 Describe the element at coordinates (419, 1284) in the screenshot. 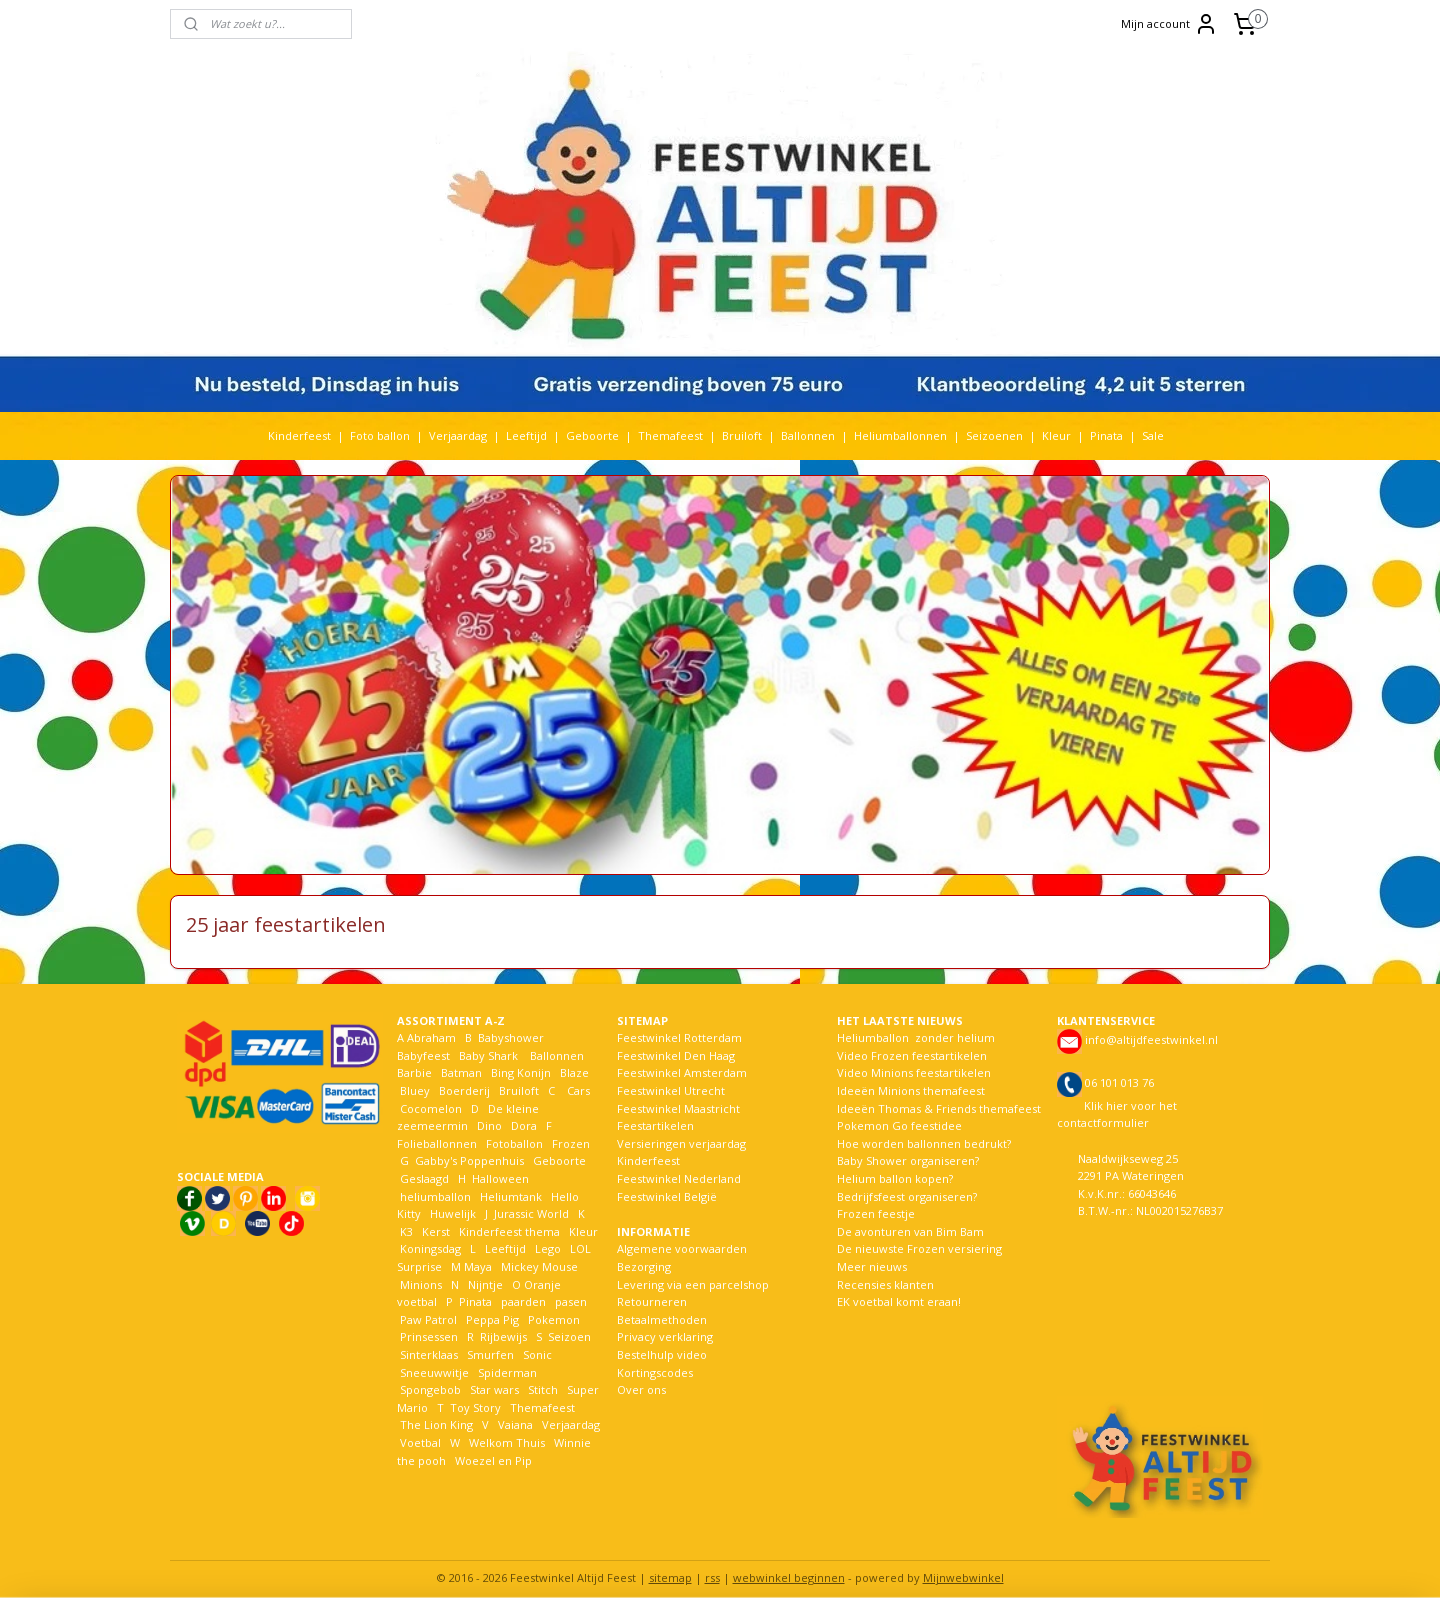

I see `Minions` at that location.